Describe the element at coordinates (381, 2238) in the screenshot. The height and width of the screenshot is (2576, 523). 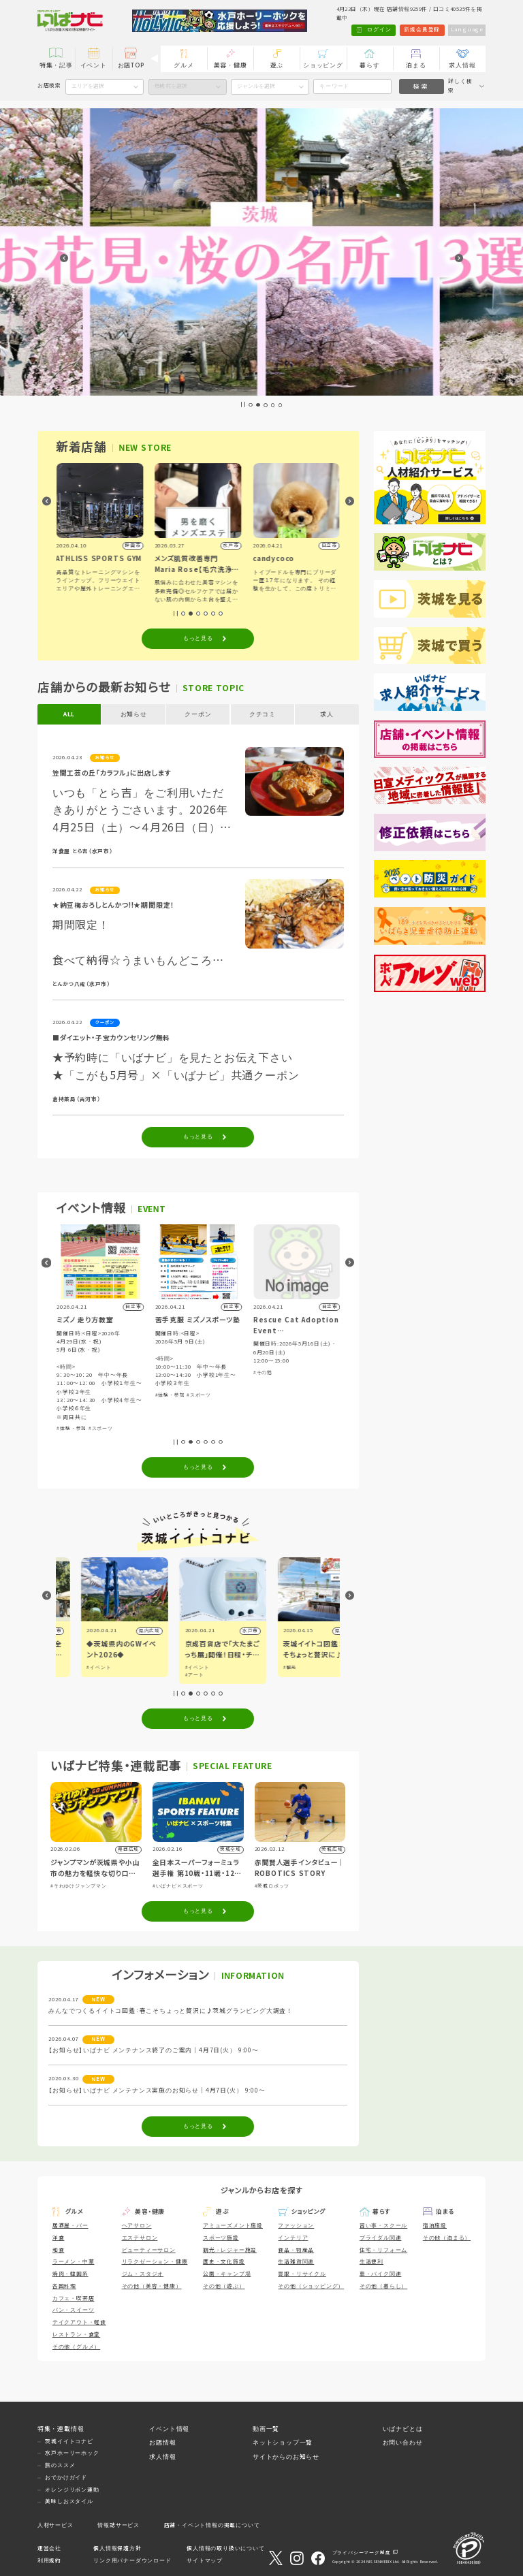
I see `ブライダル関連` at that location.